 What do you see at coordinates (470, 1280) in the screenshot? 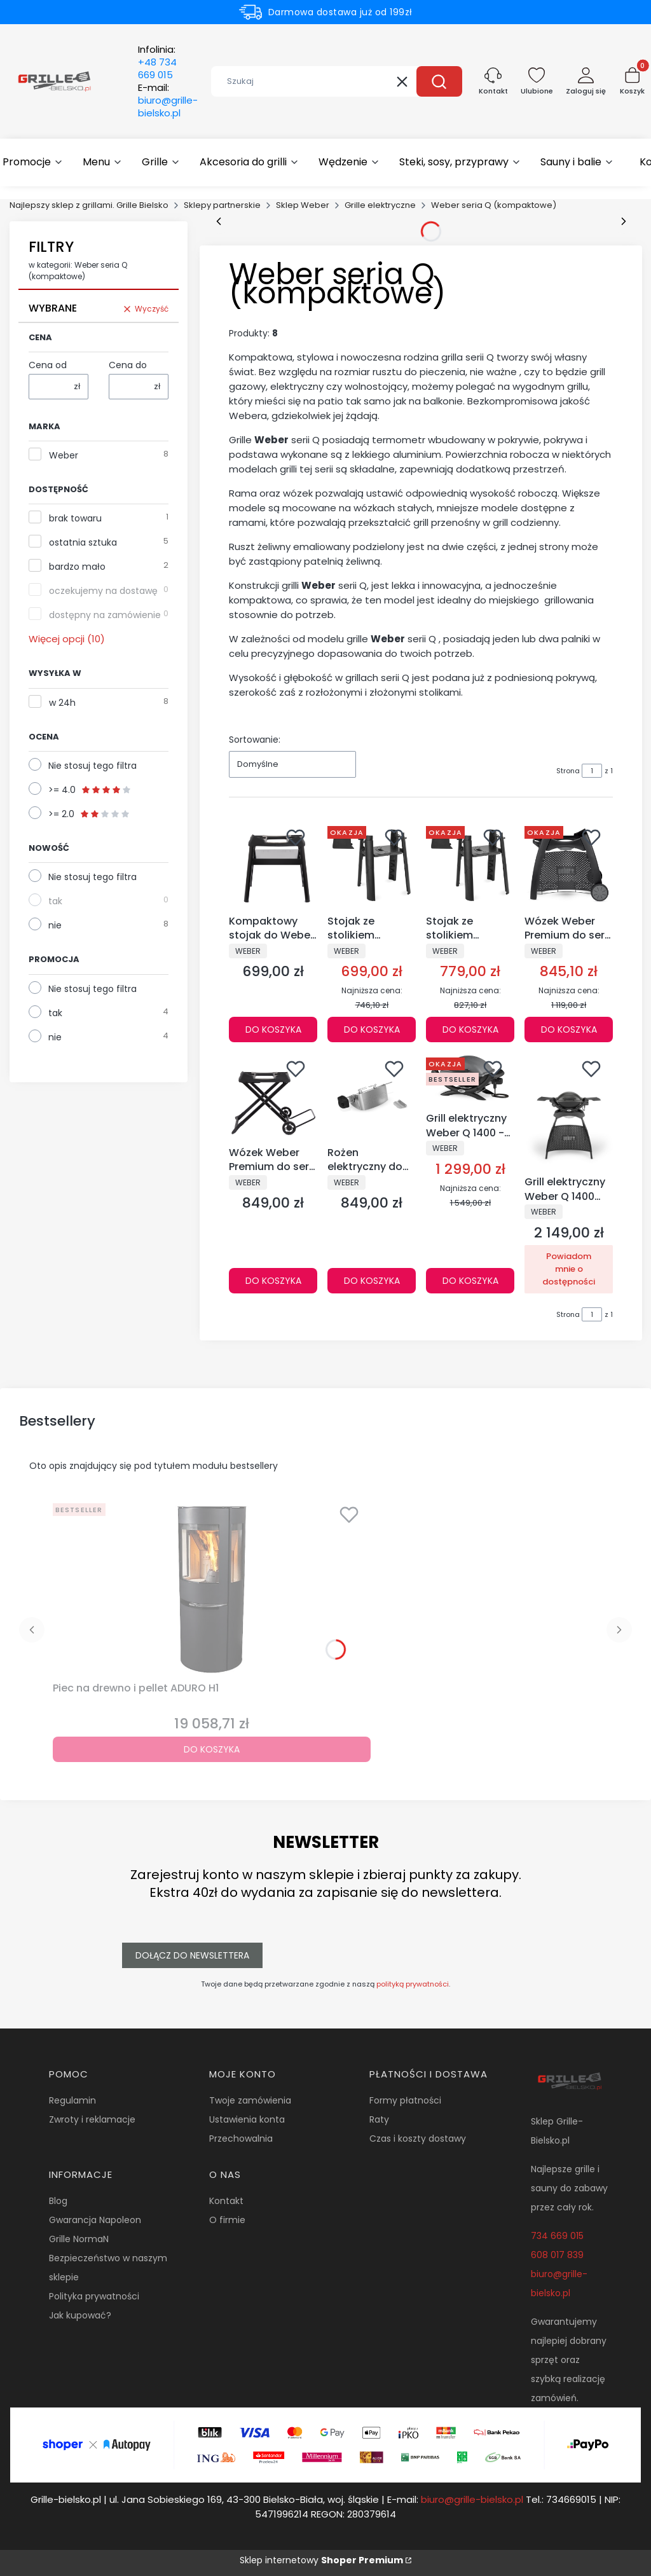
I see `Do koszyka [Do koszyka Grill elektryczny Weber Q 1400 - 52020079]` at bounding box center [470, 1280].